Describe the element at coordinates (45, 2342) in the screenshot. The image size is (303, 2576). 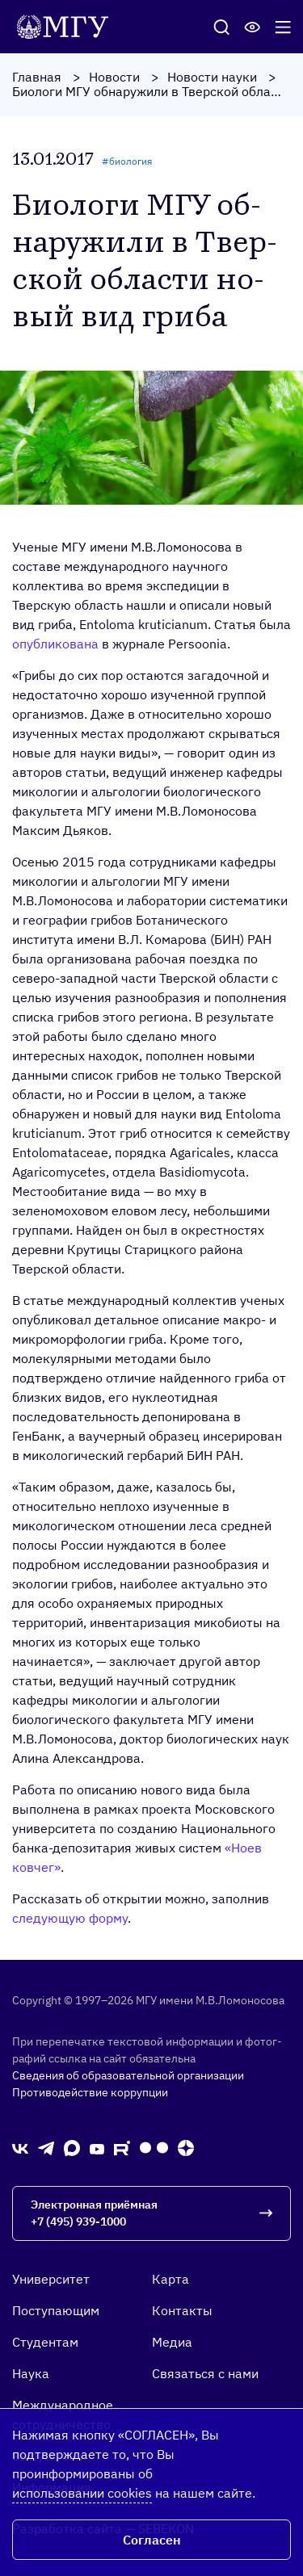
I see `Студентам` at that location.